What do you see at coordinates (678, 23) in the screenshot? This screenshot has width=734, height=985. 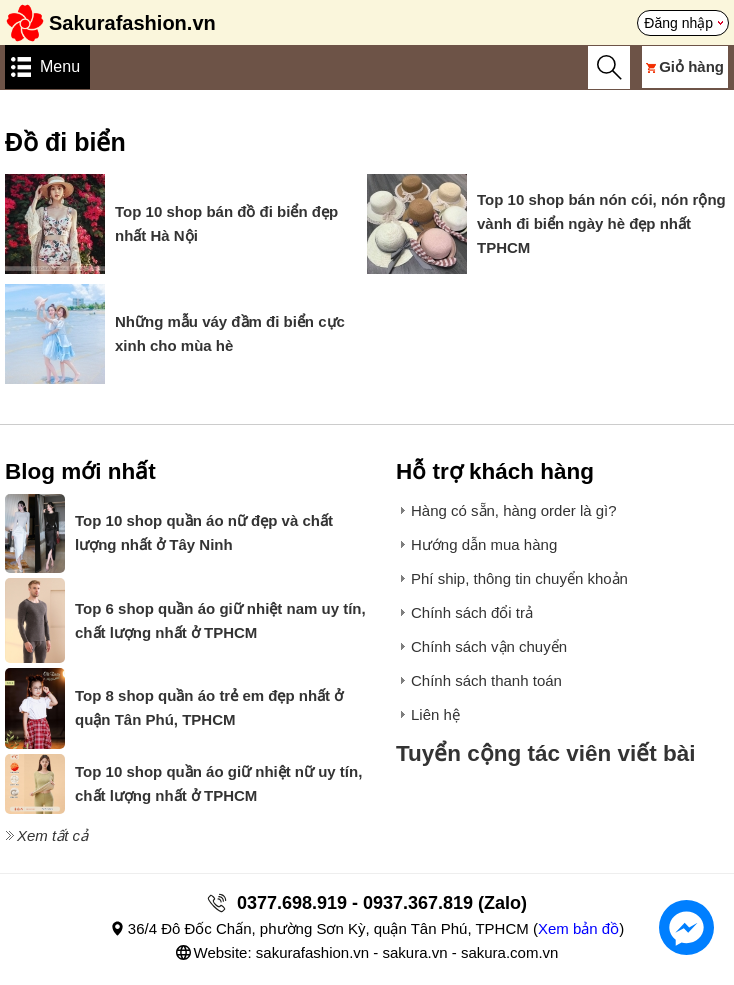 I see `Đăng nhập` at bounding box center [678, 23].